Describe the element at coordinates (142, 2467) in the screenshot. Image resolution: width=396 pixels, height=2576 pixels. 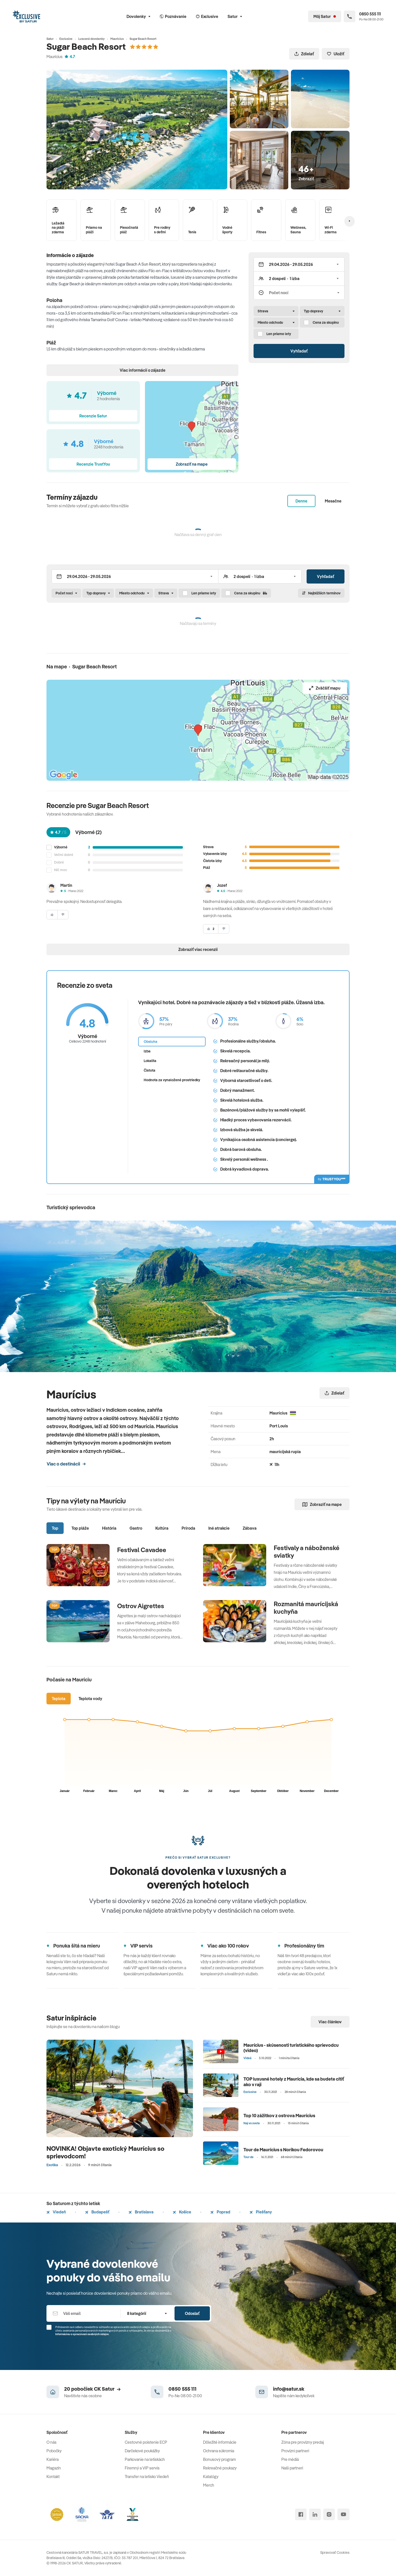
I see `Firemný a VIP servis` at that location.